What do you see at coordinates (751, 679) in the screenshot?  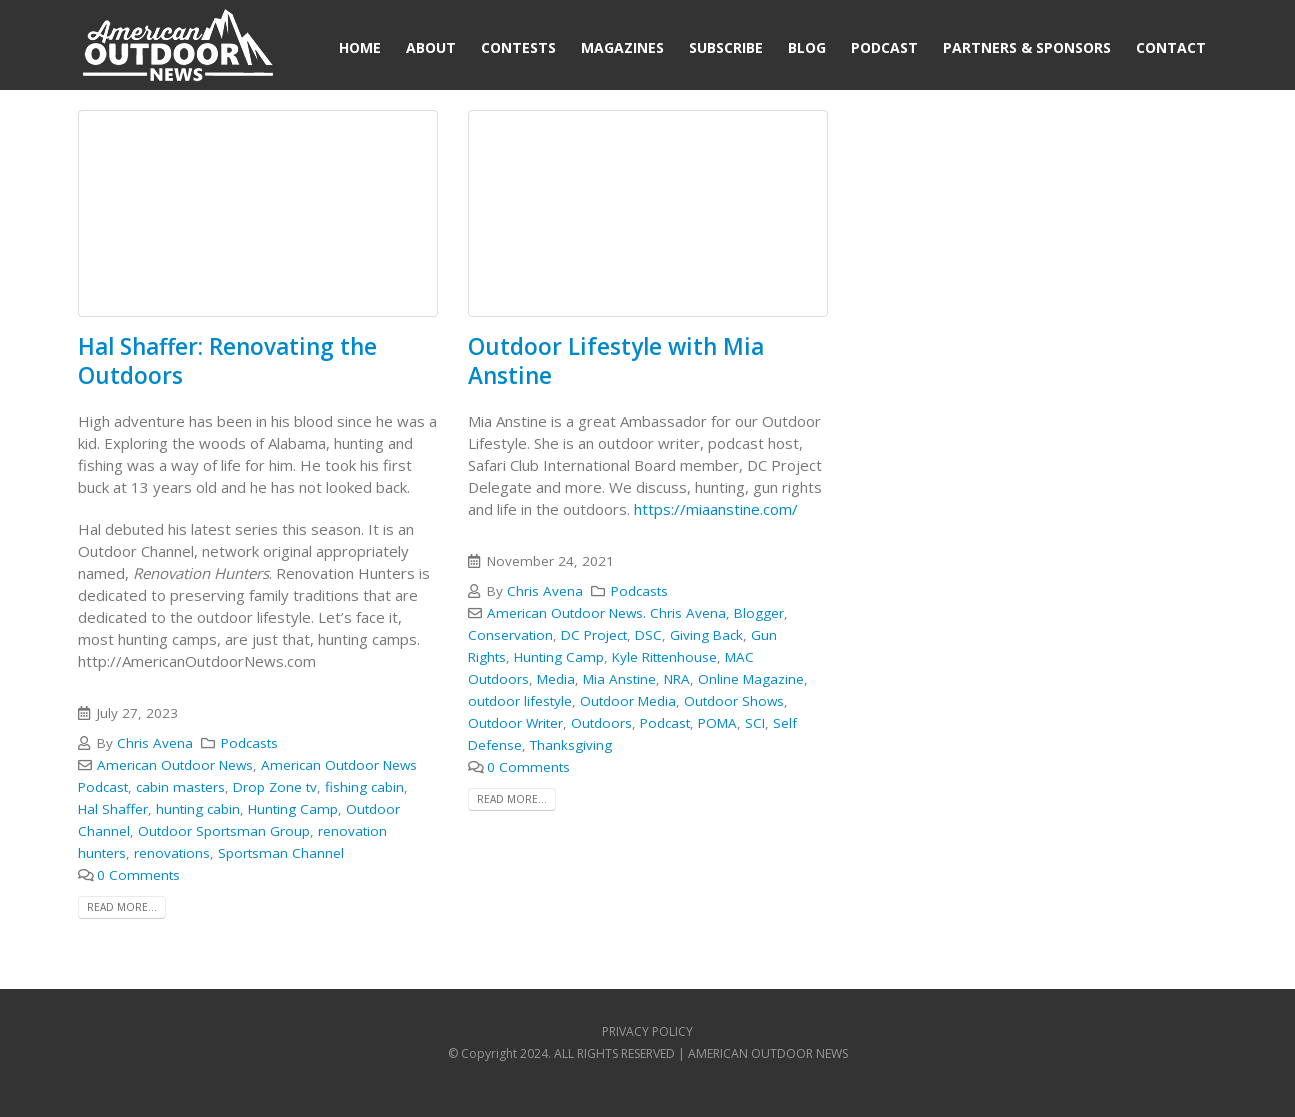 I see `Online Magazine` at bounding box center [751, 679].